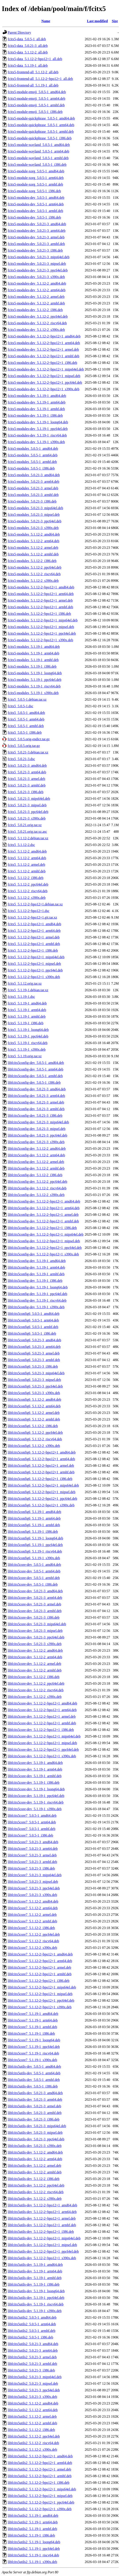 The width and height of the screenshot is (132, 2576). I want to click on fcitx5-data_5.1.12-2_all.deb, so click(28, 52).